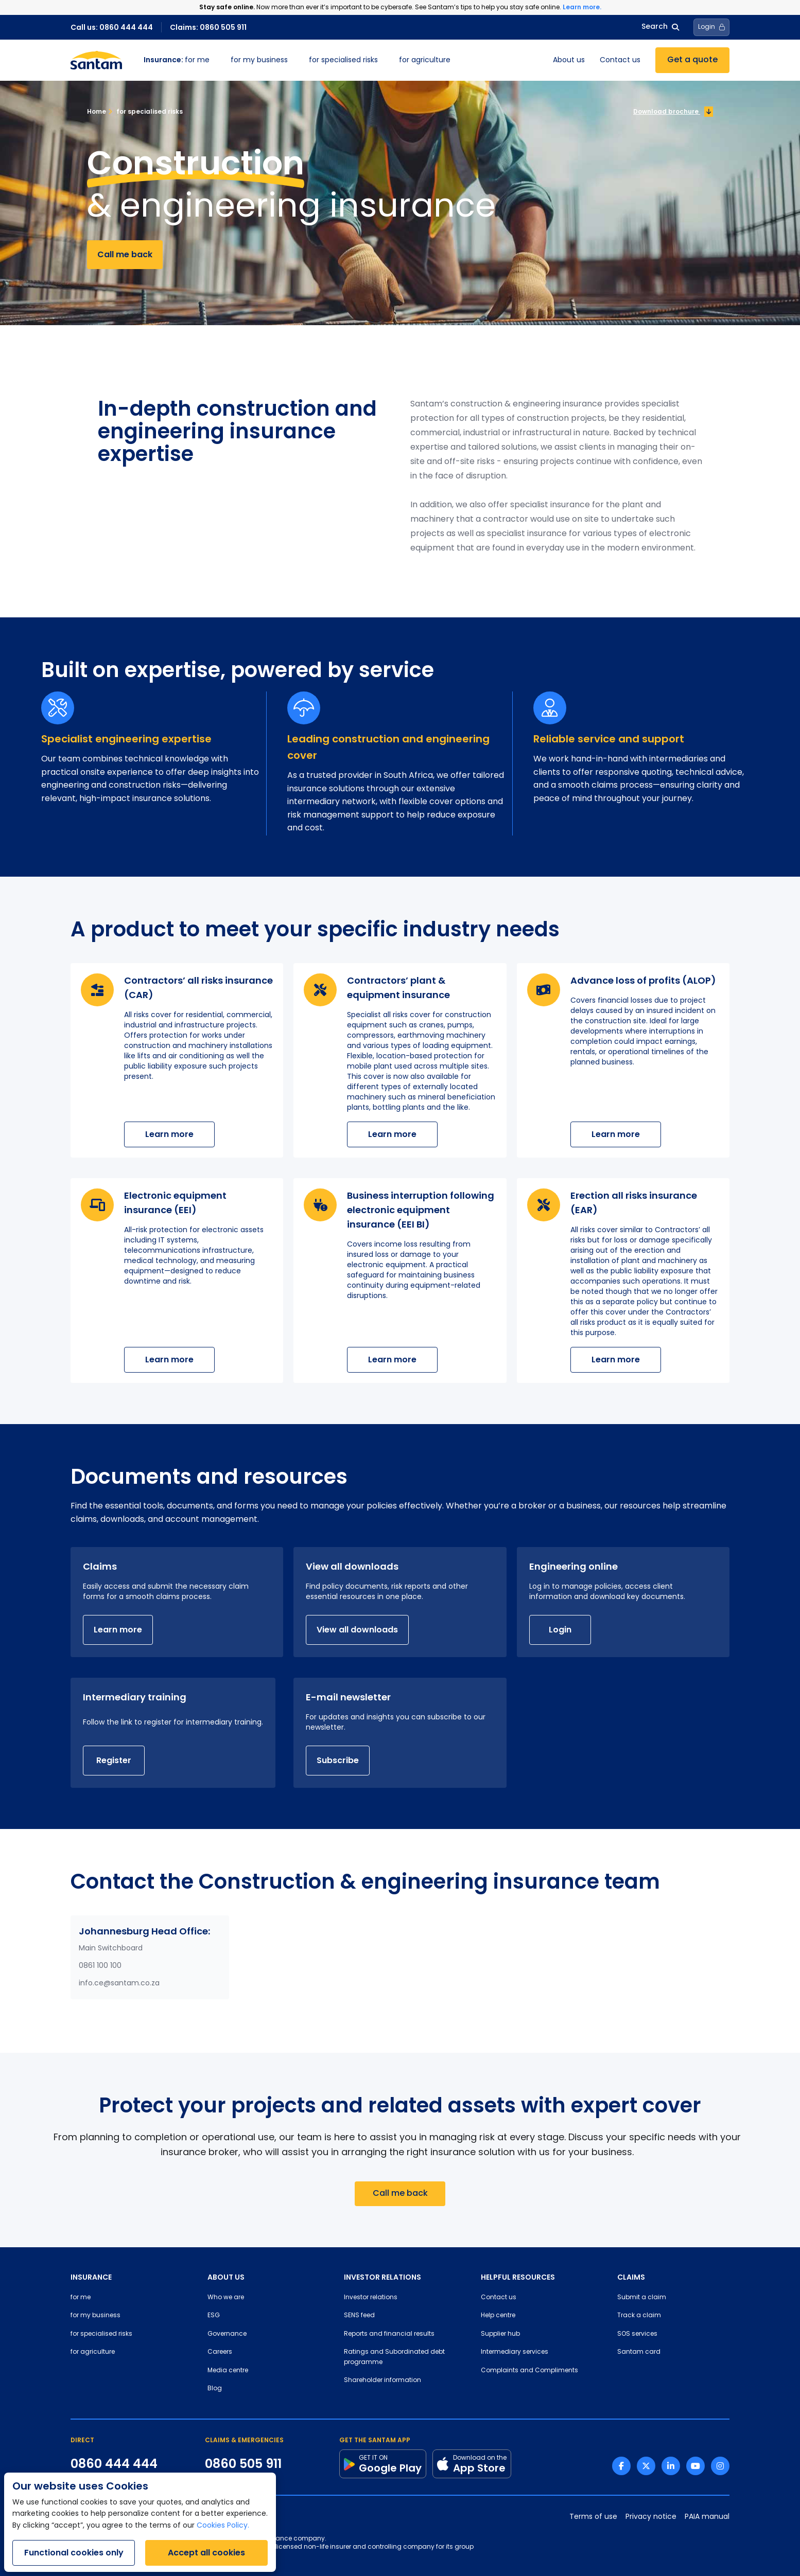  I want to click on PAIA manual, so click(707, 2517).